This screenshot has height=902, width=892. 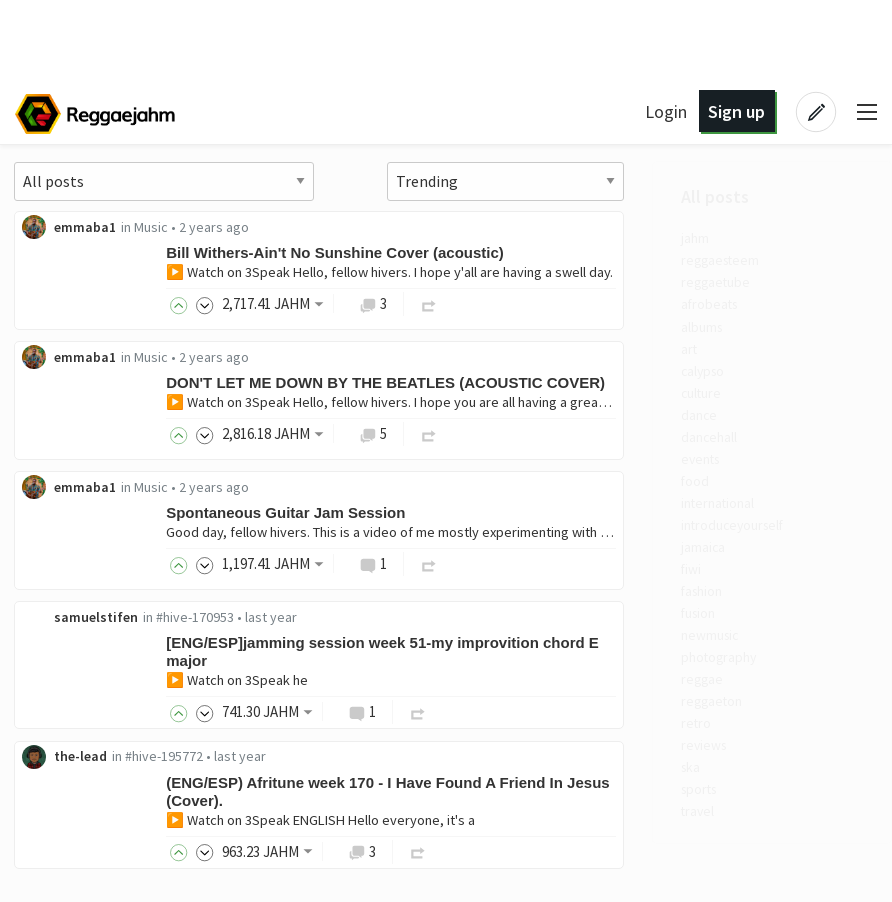 What do you see at coordinates (85, 687) in the screenshot?
I see `photography` at bounding box center [85, 687].